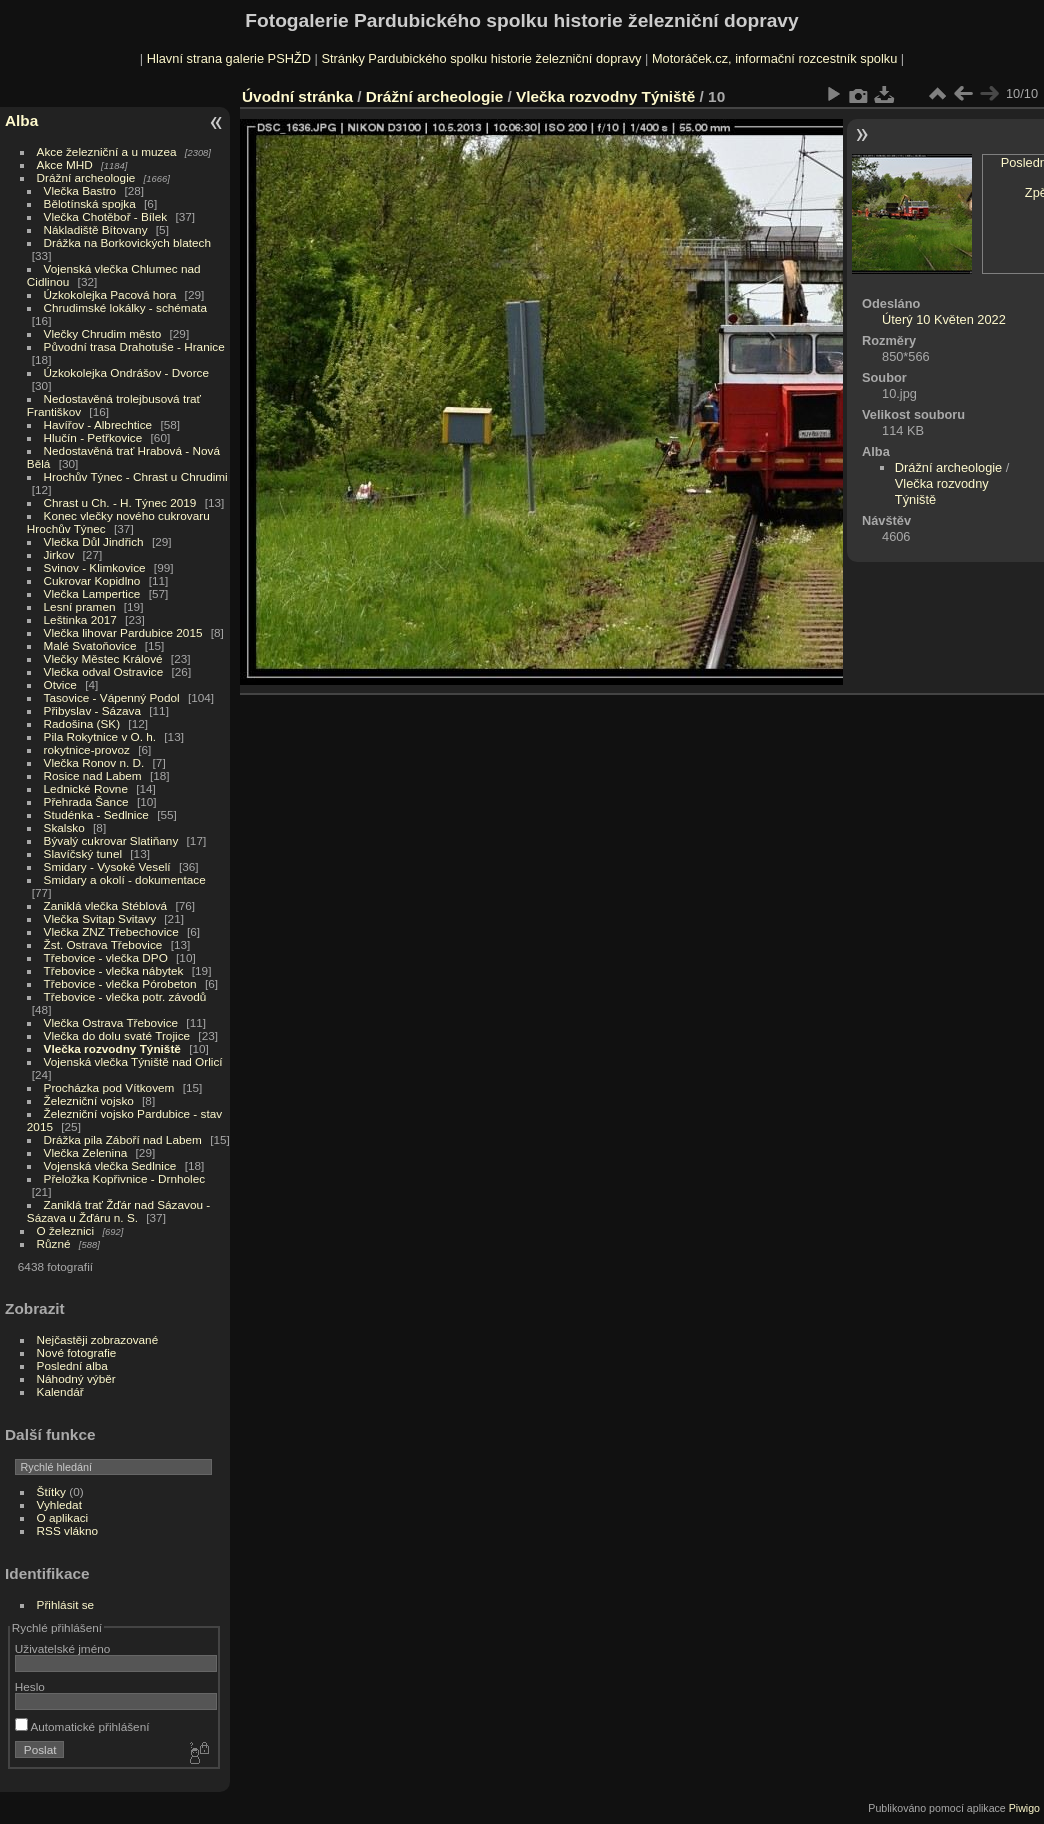  I want to click on Uživatelské jméno, so click(62, 1648).